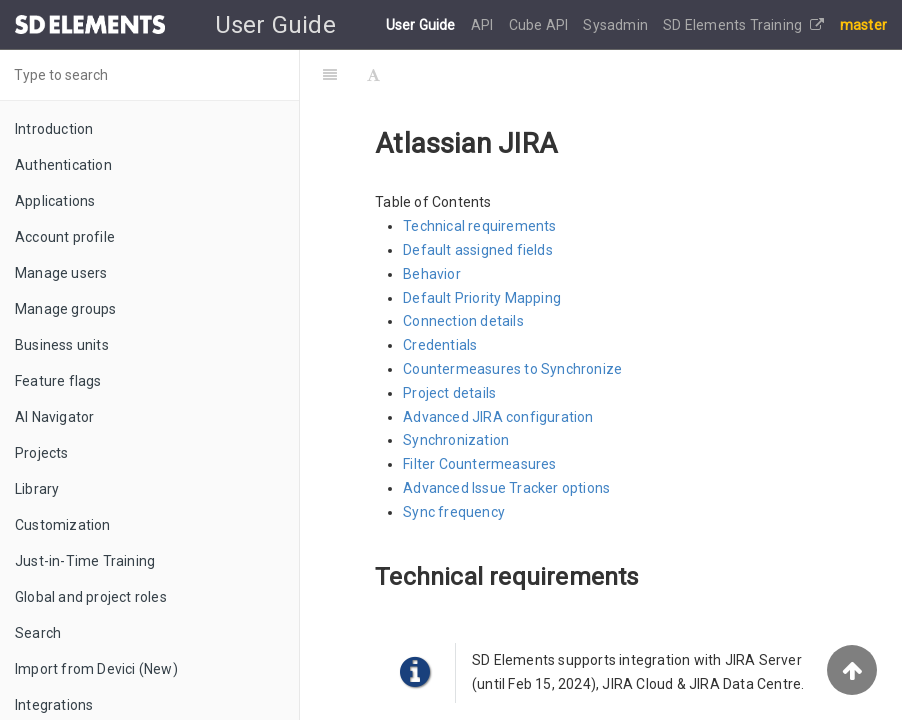  I want to click on Filter Countermeasures, so click(479, 464).